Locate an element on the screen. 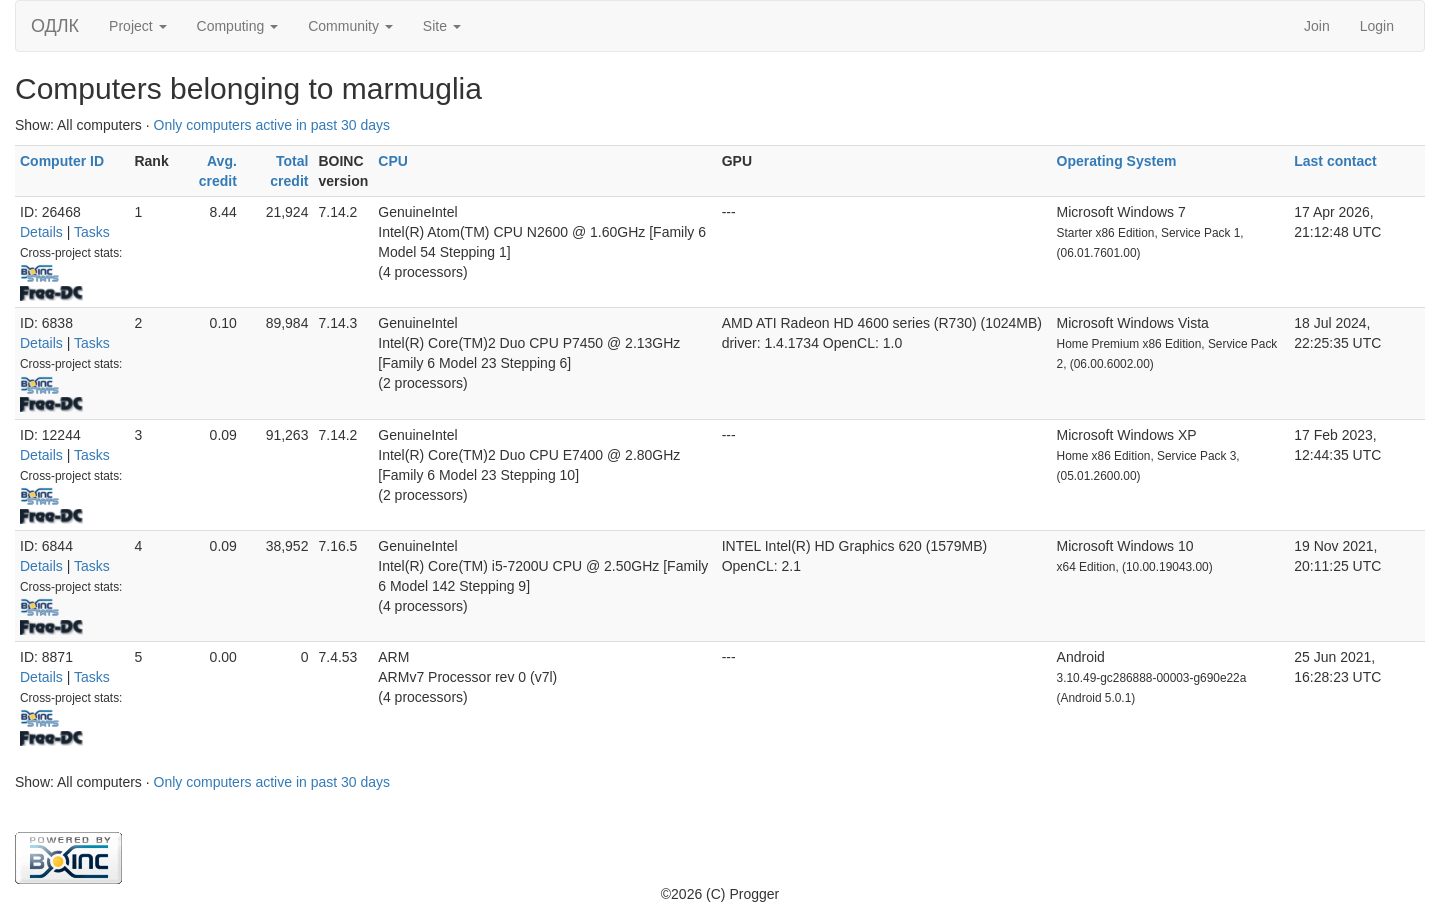 The height and width of the screenshot is (914, 1440). Computing is located at coordinates (238, 26).